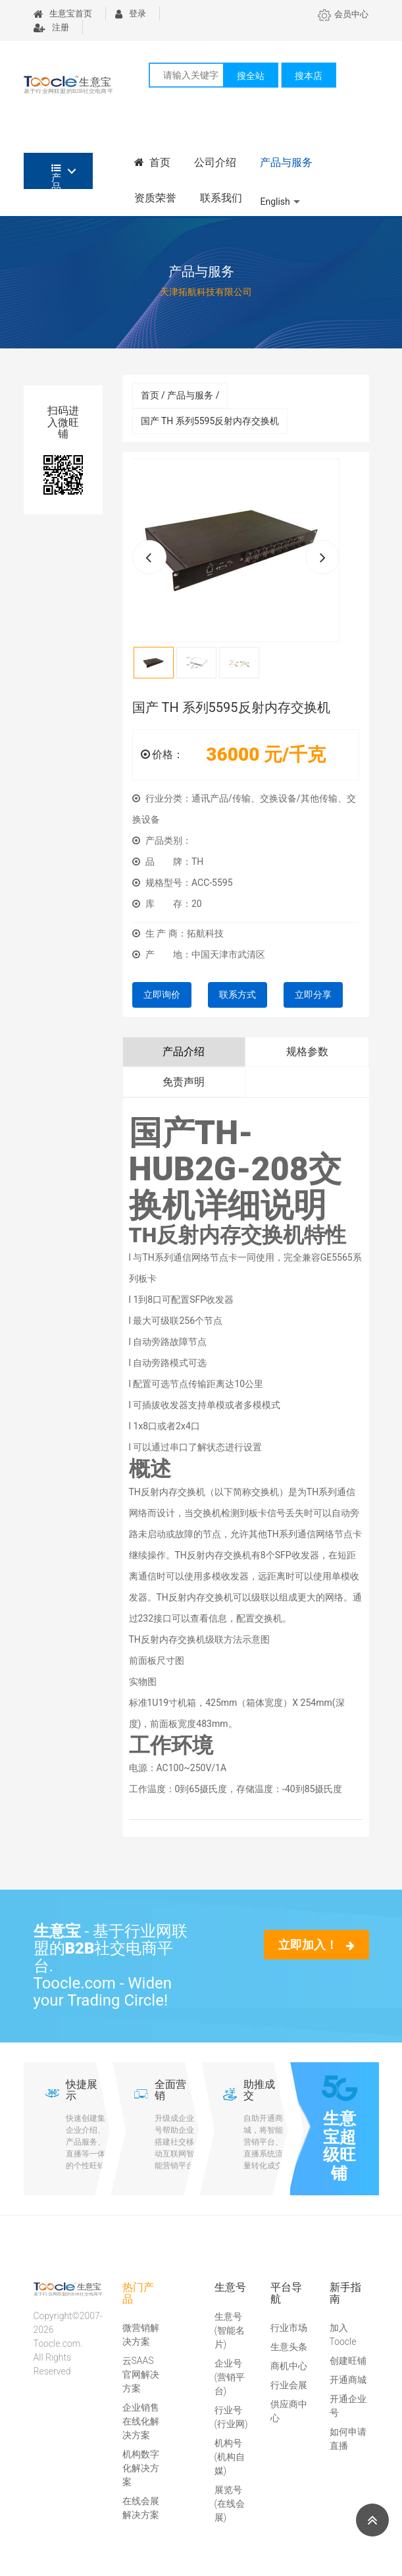 This screenshot has height=2576, width=402. Describe the element at coordinates (288, 2385) in the screenshot. I see `行业会展` at that location.